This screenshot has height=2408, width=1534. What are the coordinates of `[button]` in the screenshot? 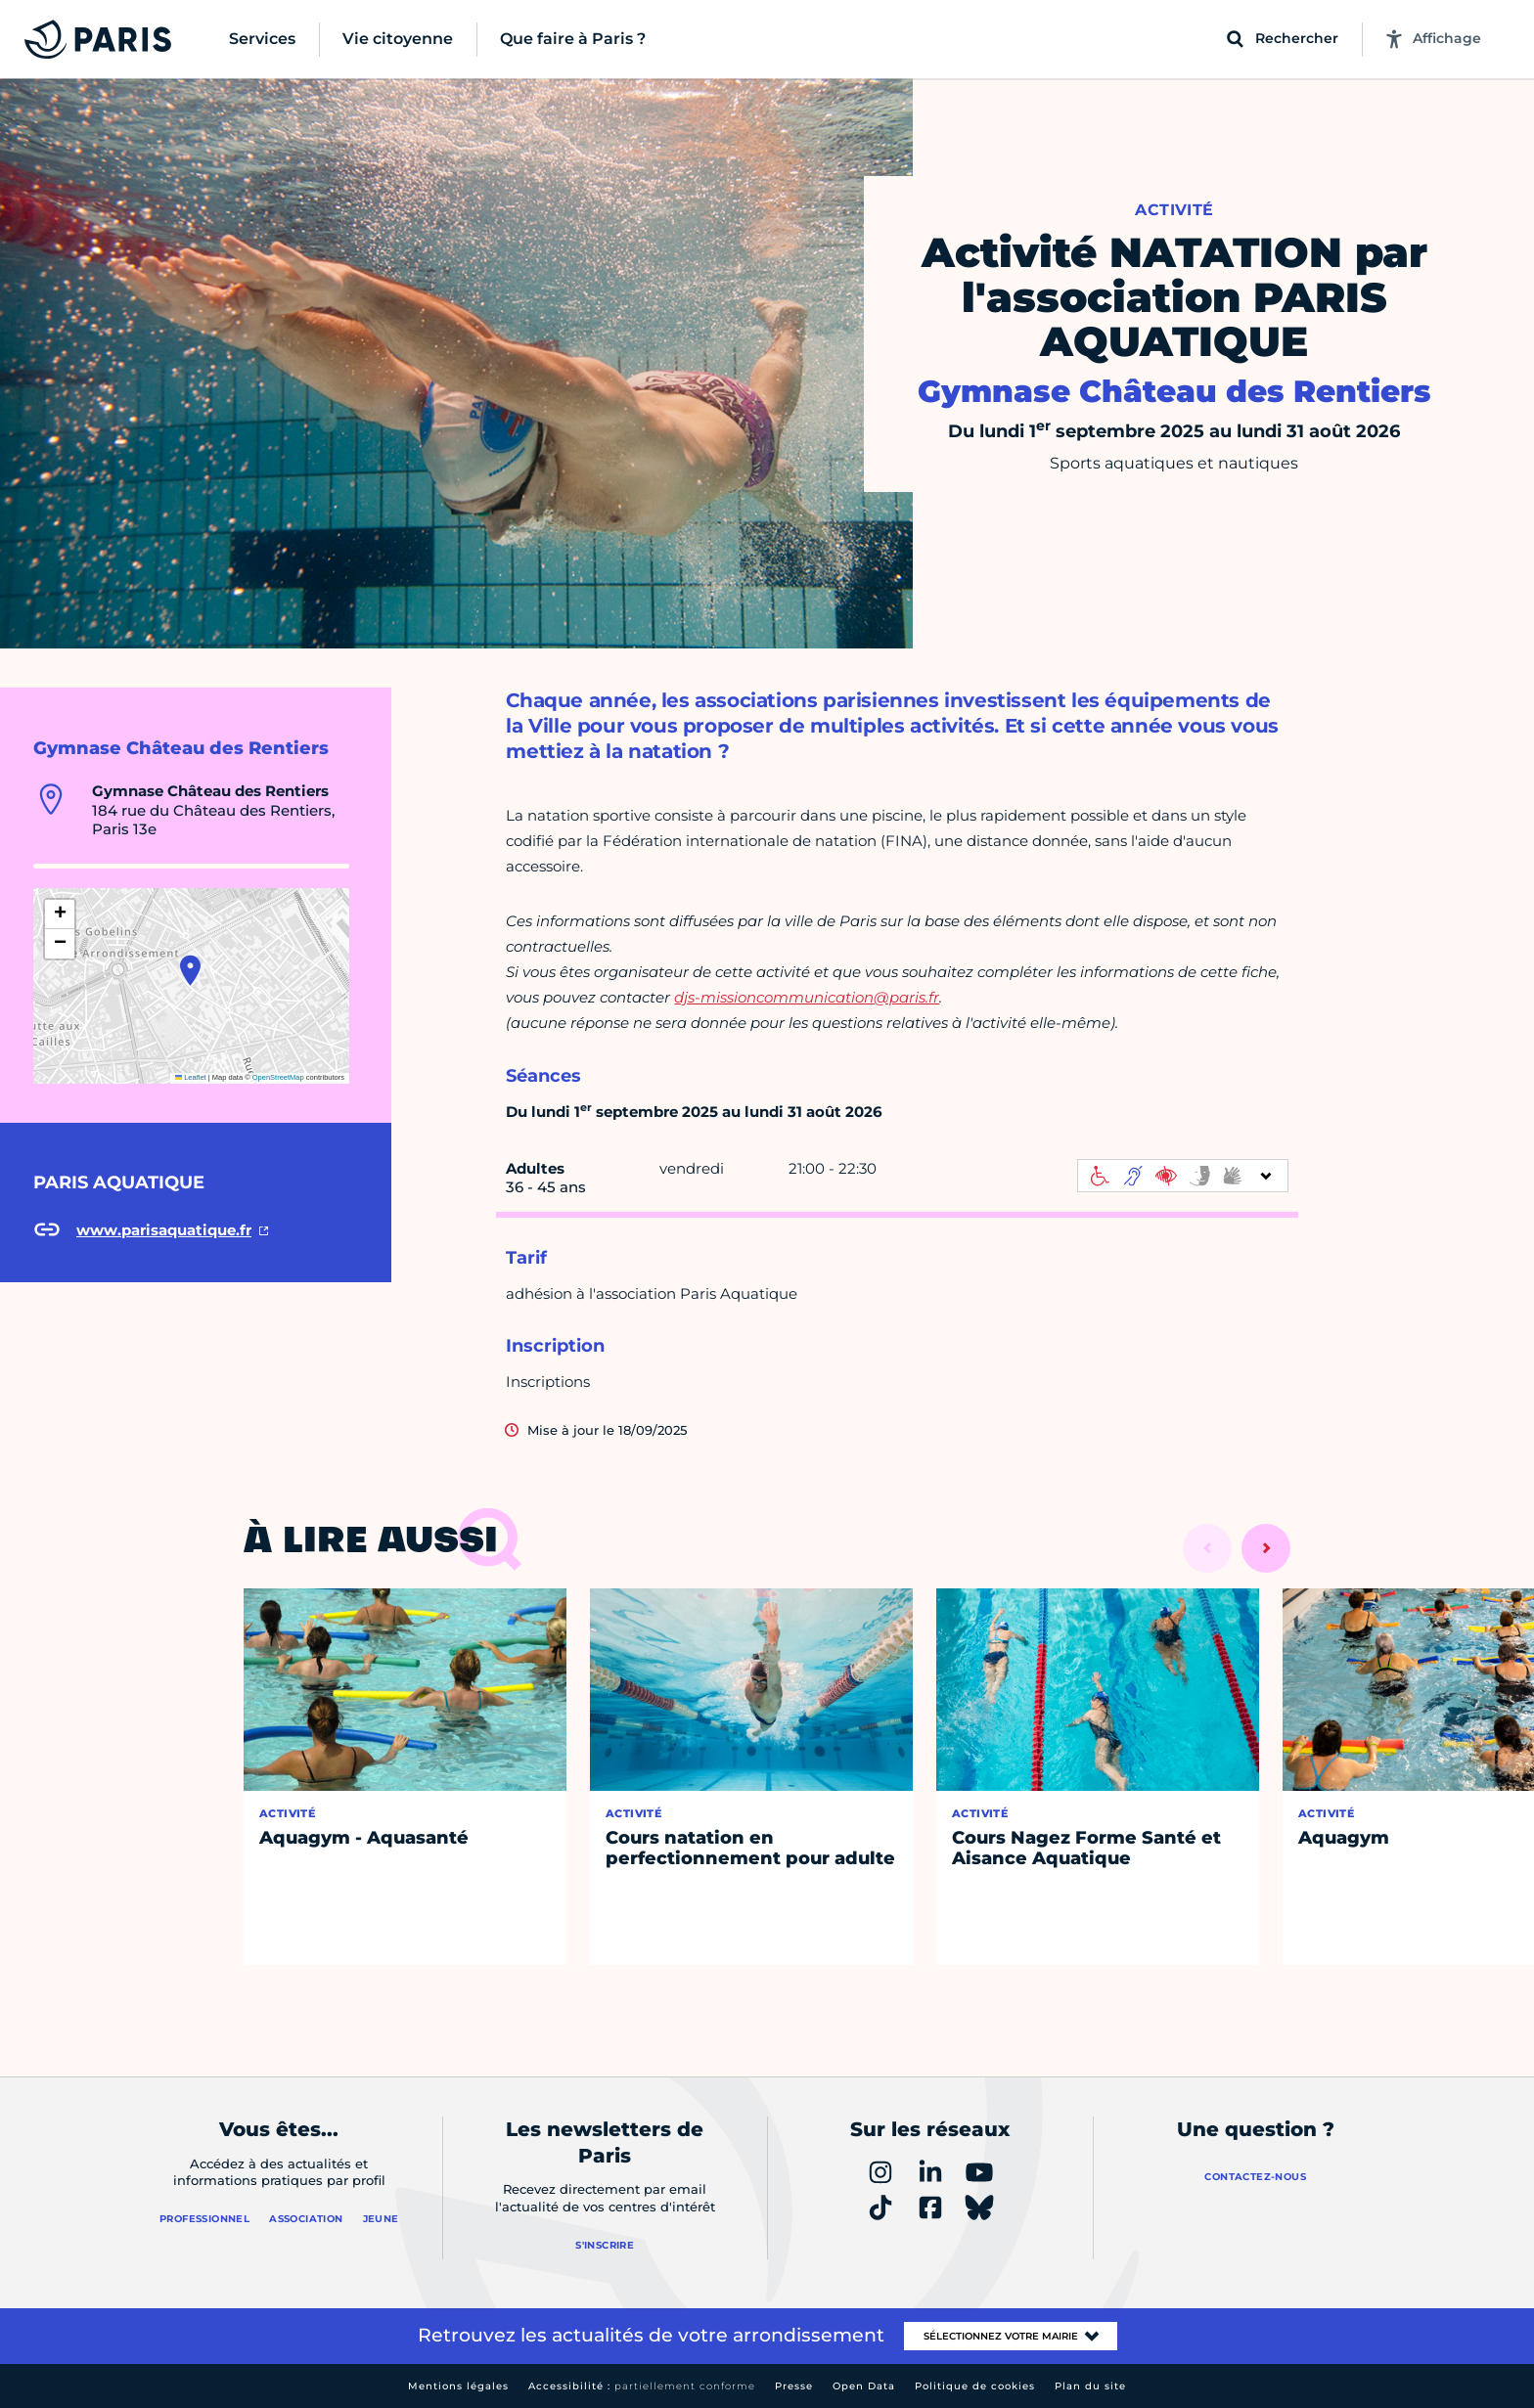 It's located at (190, 970).